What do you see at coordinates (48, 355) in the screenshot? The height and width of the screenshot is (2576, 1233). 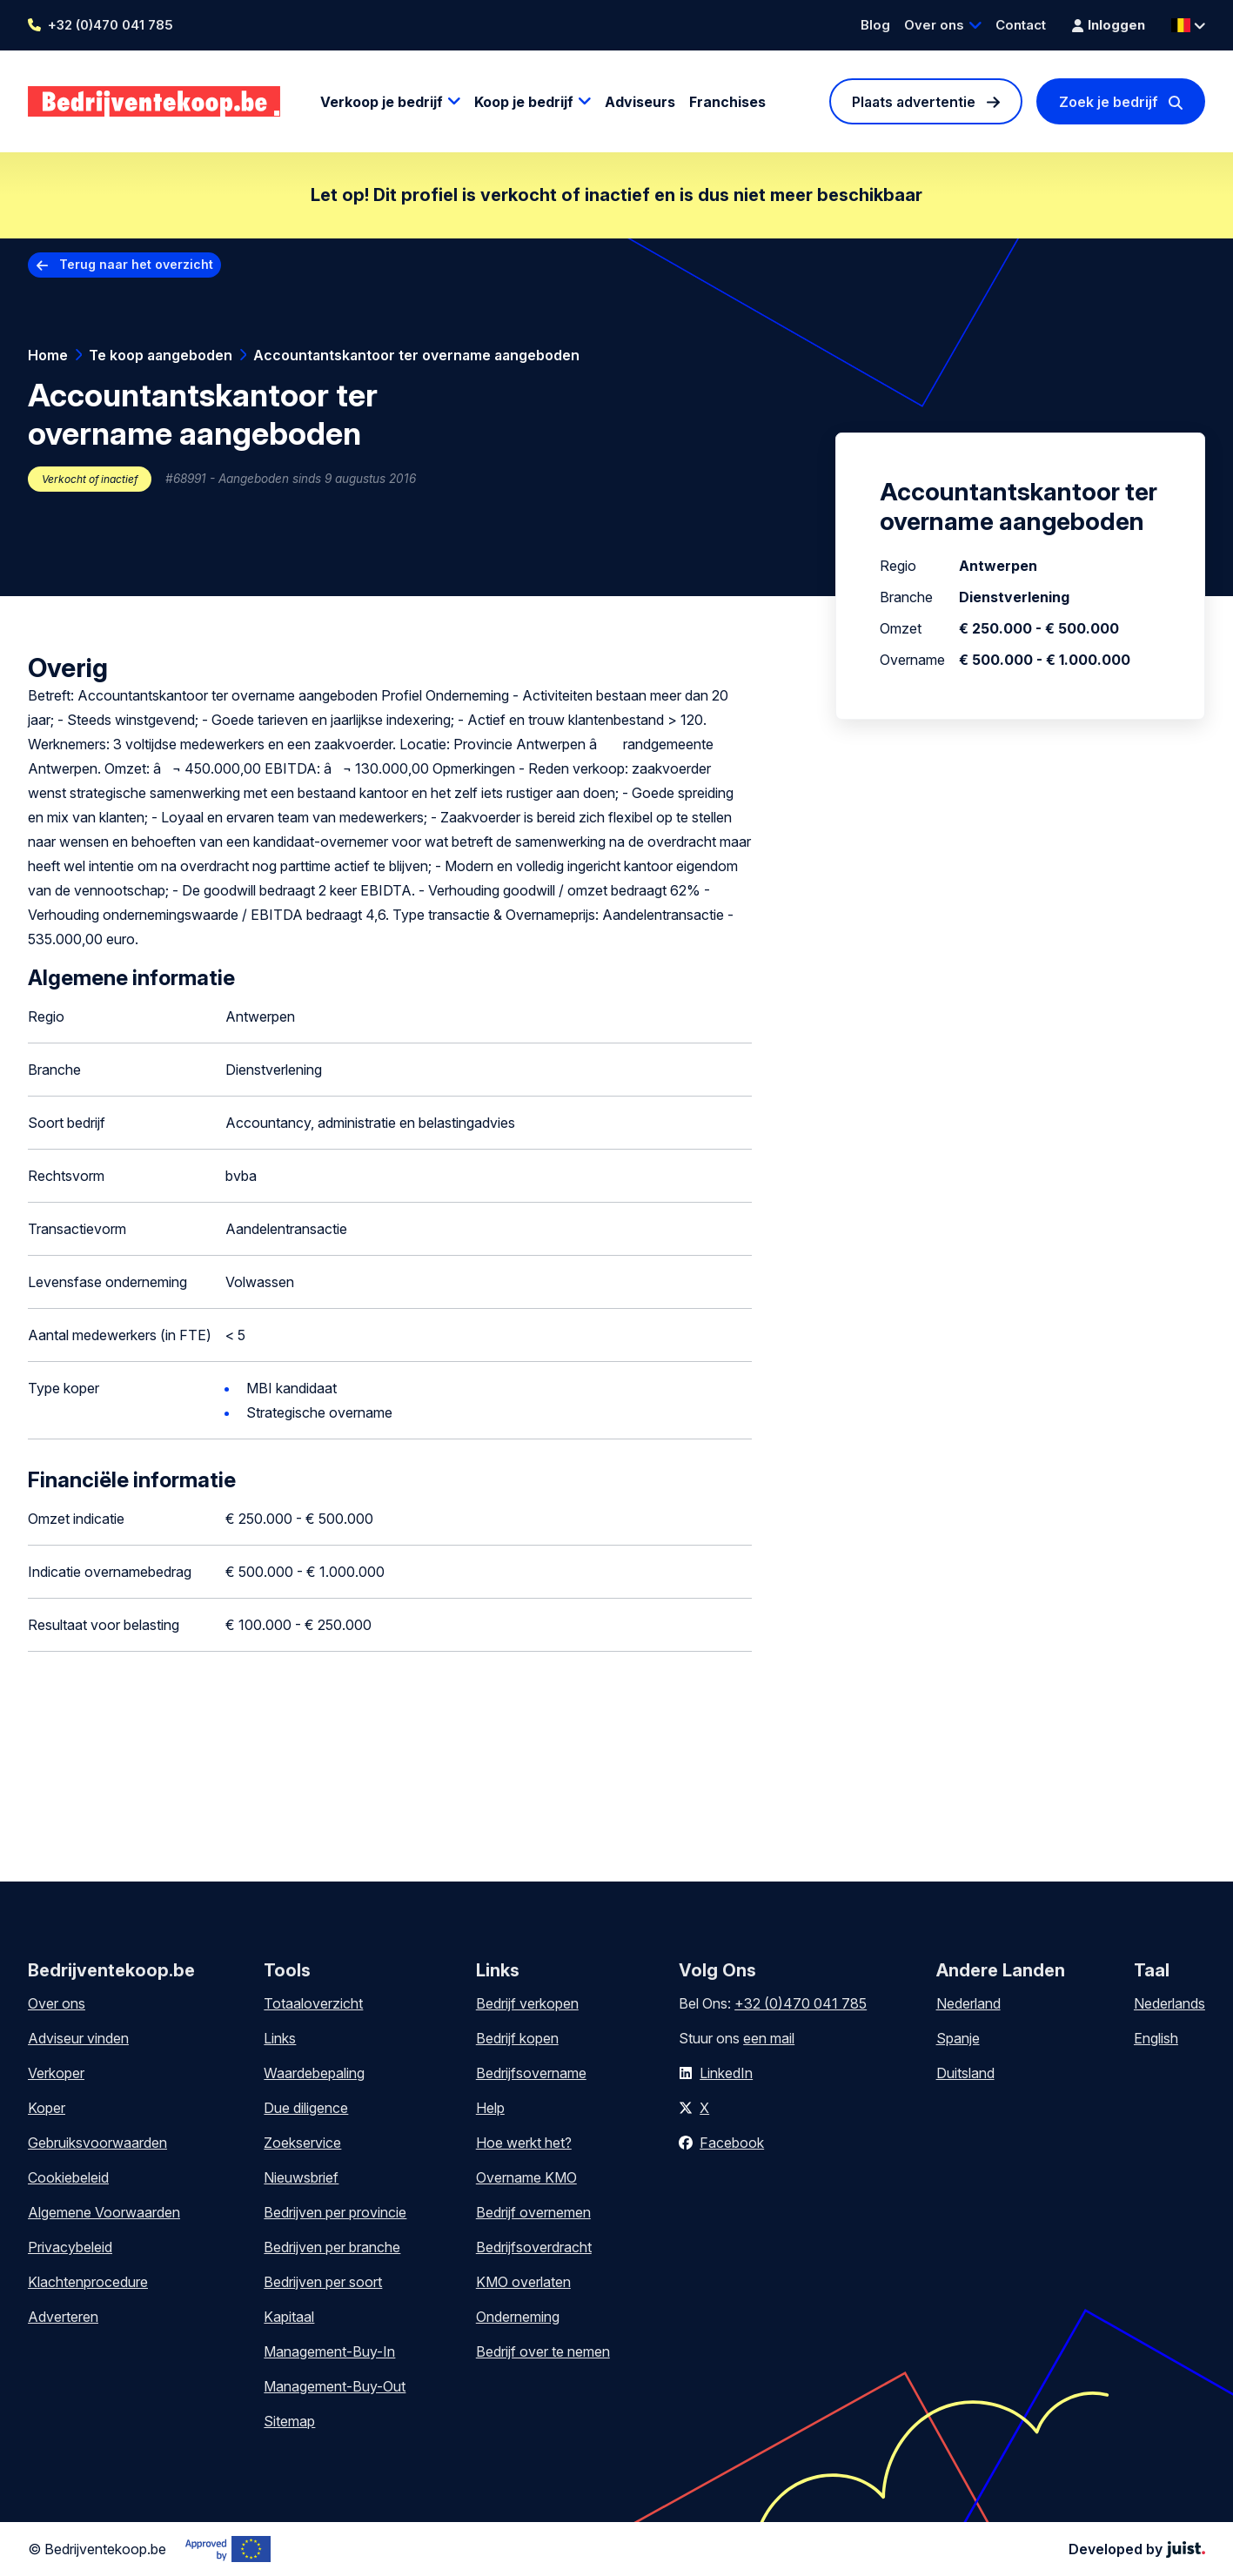 I see `Home` at bounding box center [48, 355].